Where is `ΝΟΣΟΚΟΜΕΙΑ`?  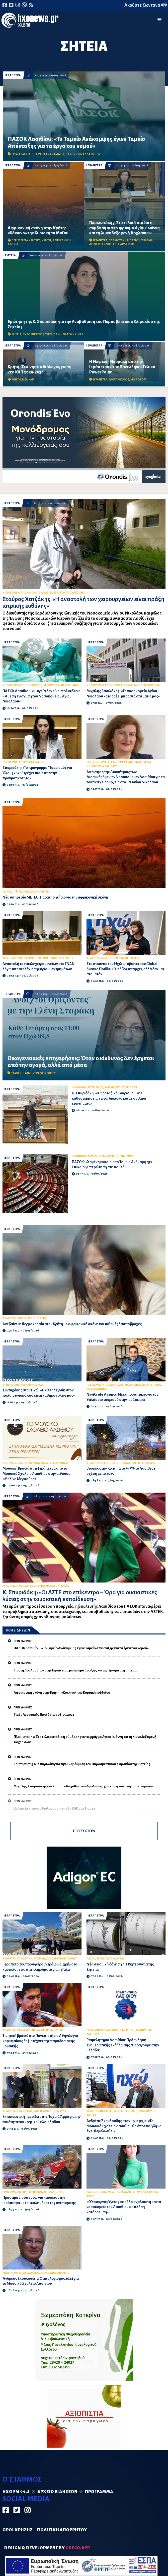
ΝΟΣΟΚΟΜΕΙΑ is located at coordinates (105, 2192).